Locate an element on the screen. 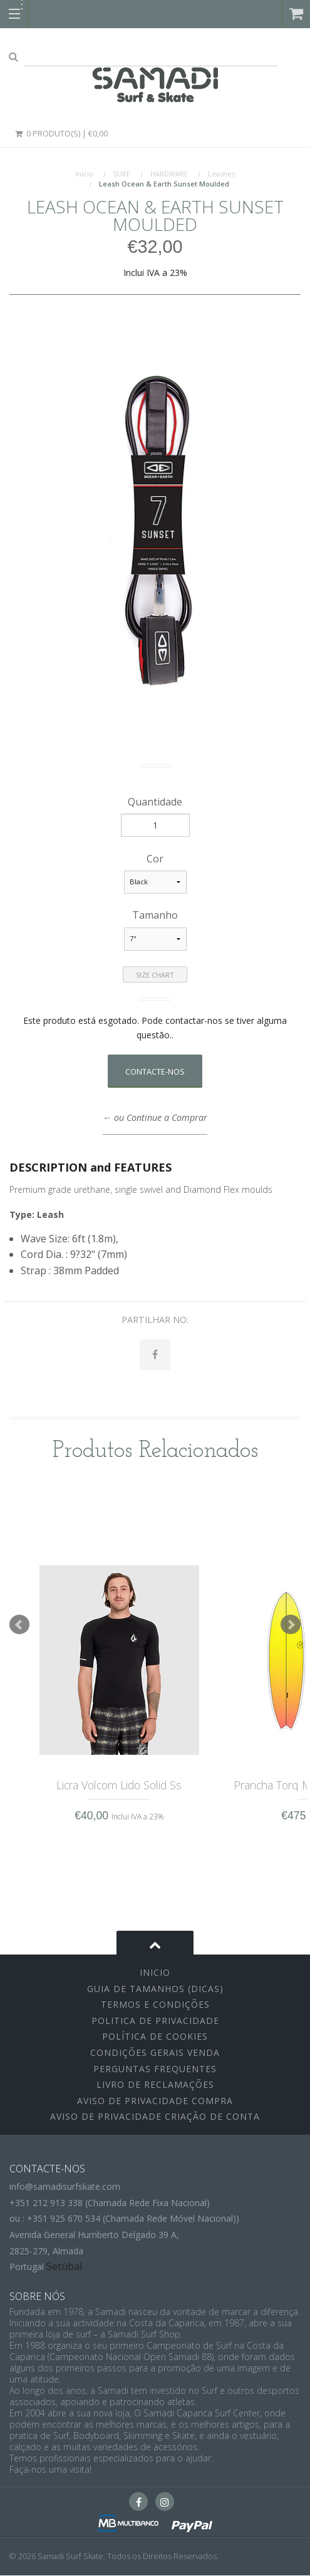 This screenshot has height=2576, width=310. Contacte-nos is located at coordinates (155, 1071).